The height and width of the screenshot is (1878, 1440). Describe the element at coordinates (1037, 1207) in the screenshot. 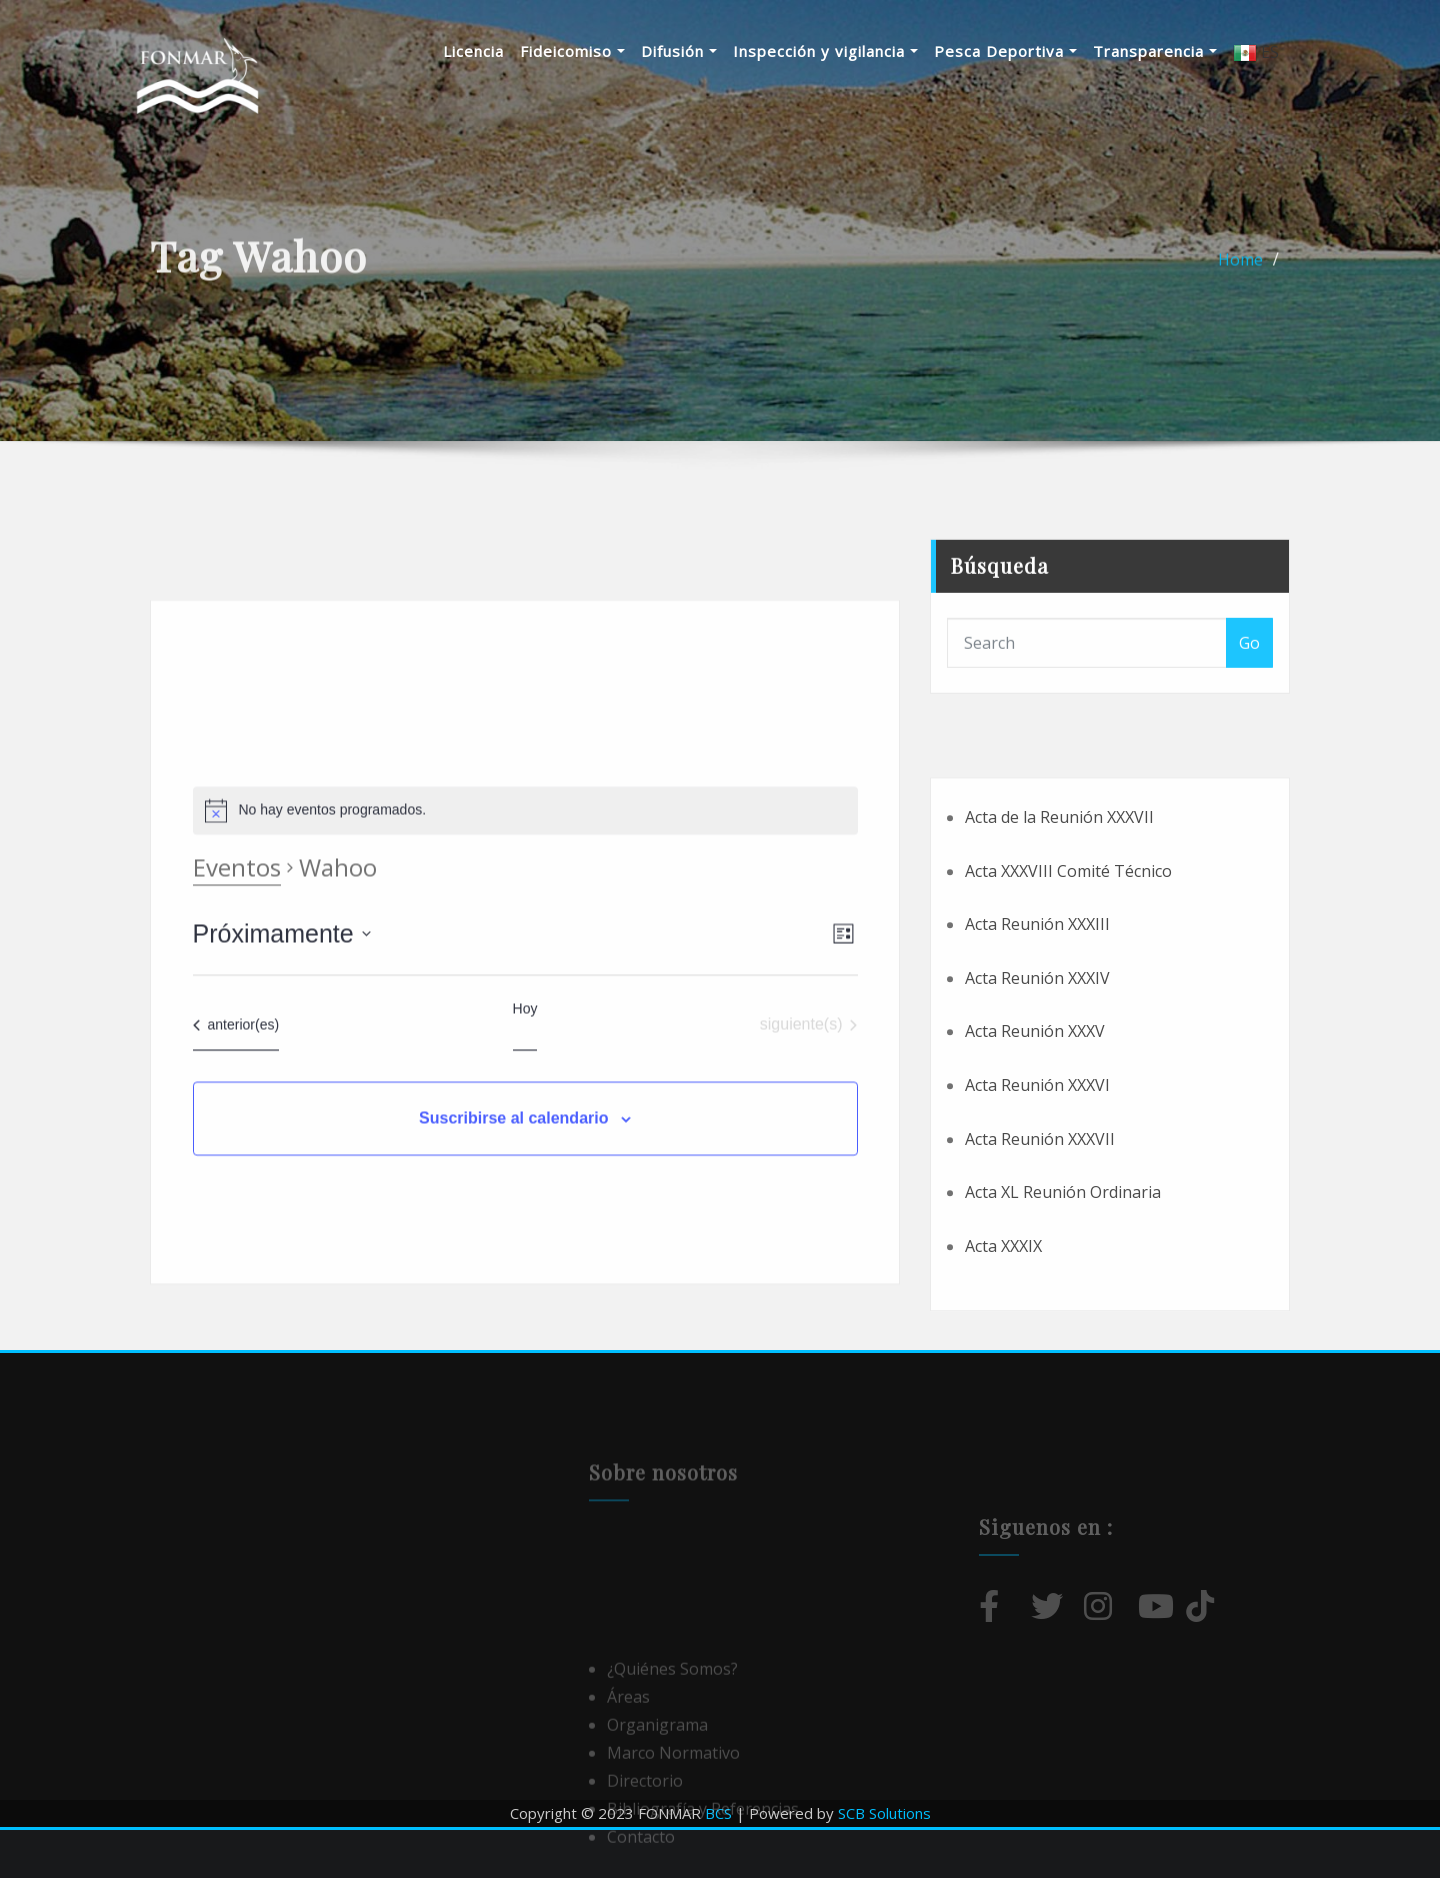

I see `Acta Reunión XXXVI` at that location.